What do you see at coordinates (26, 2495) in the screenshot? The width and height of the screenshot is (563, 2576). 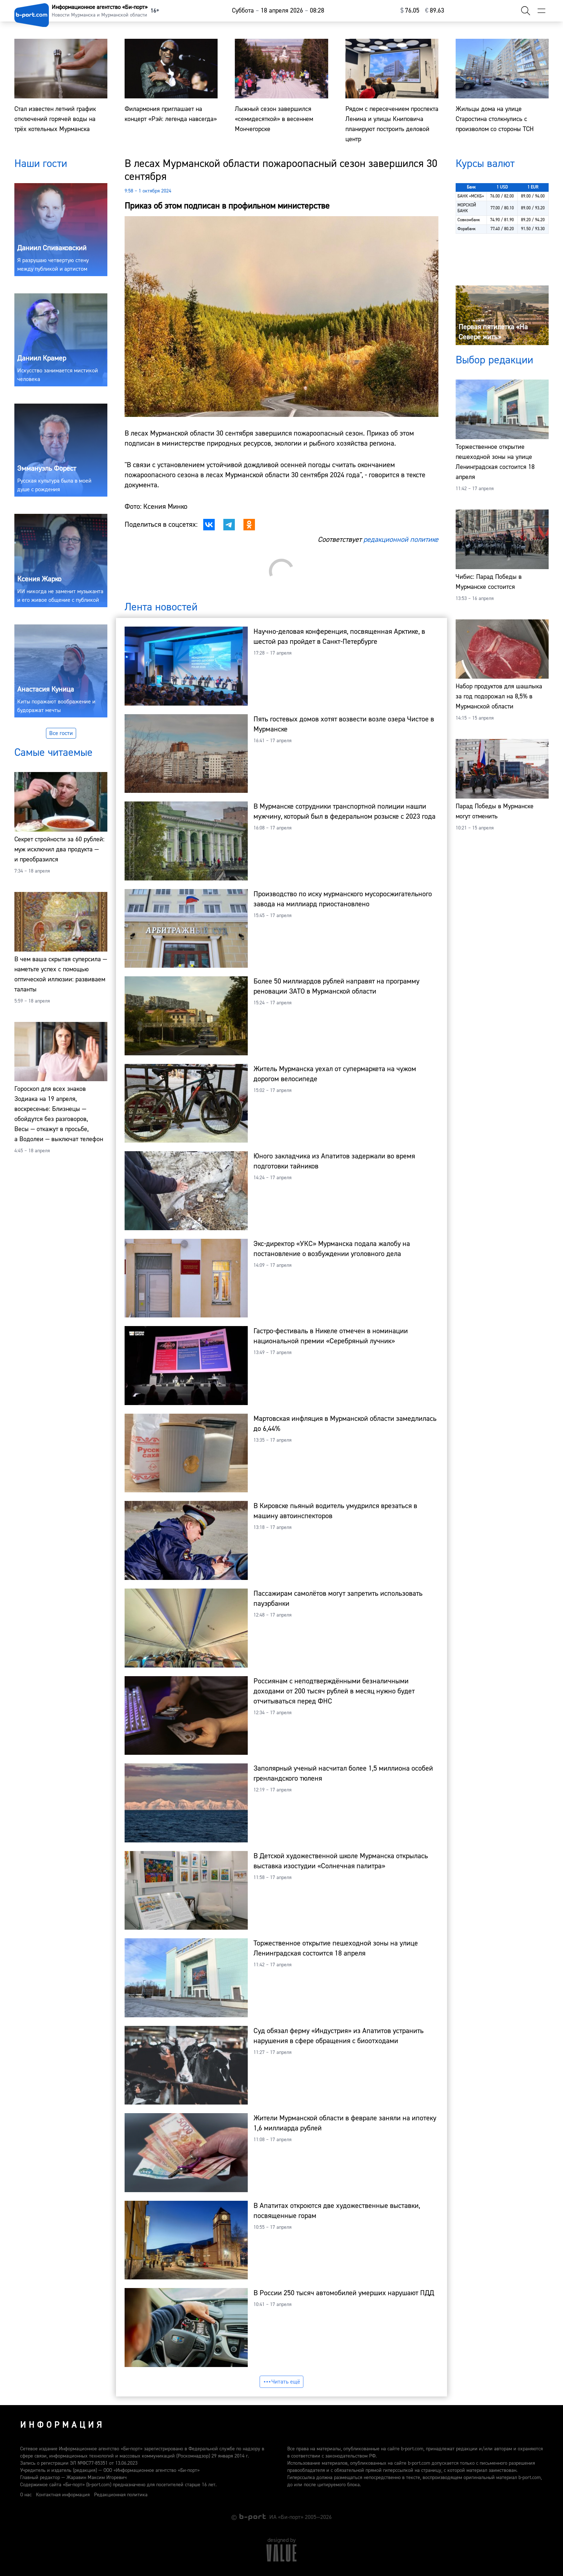 I see `О нас` at bounding box center [26, 2495].